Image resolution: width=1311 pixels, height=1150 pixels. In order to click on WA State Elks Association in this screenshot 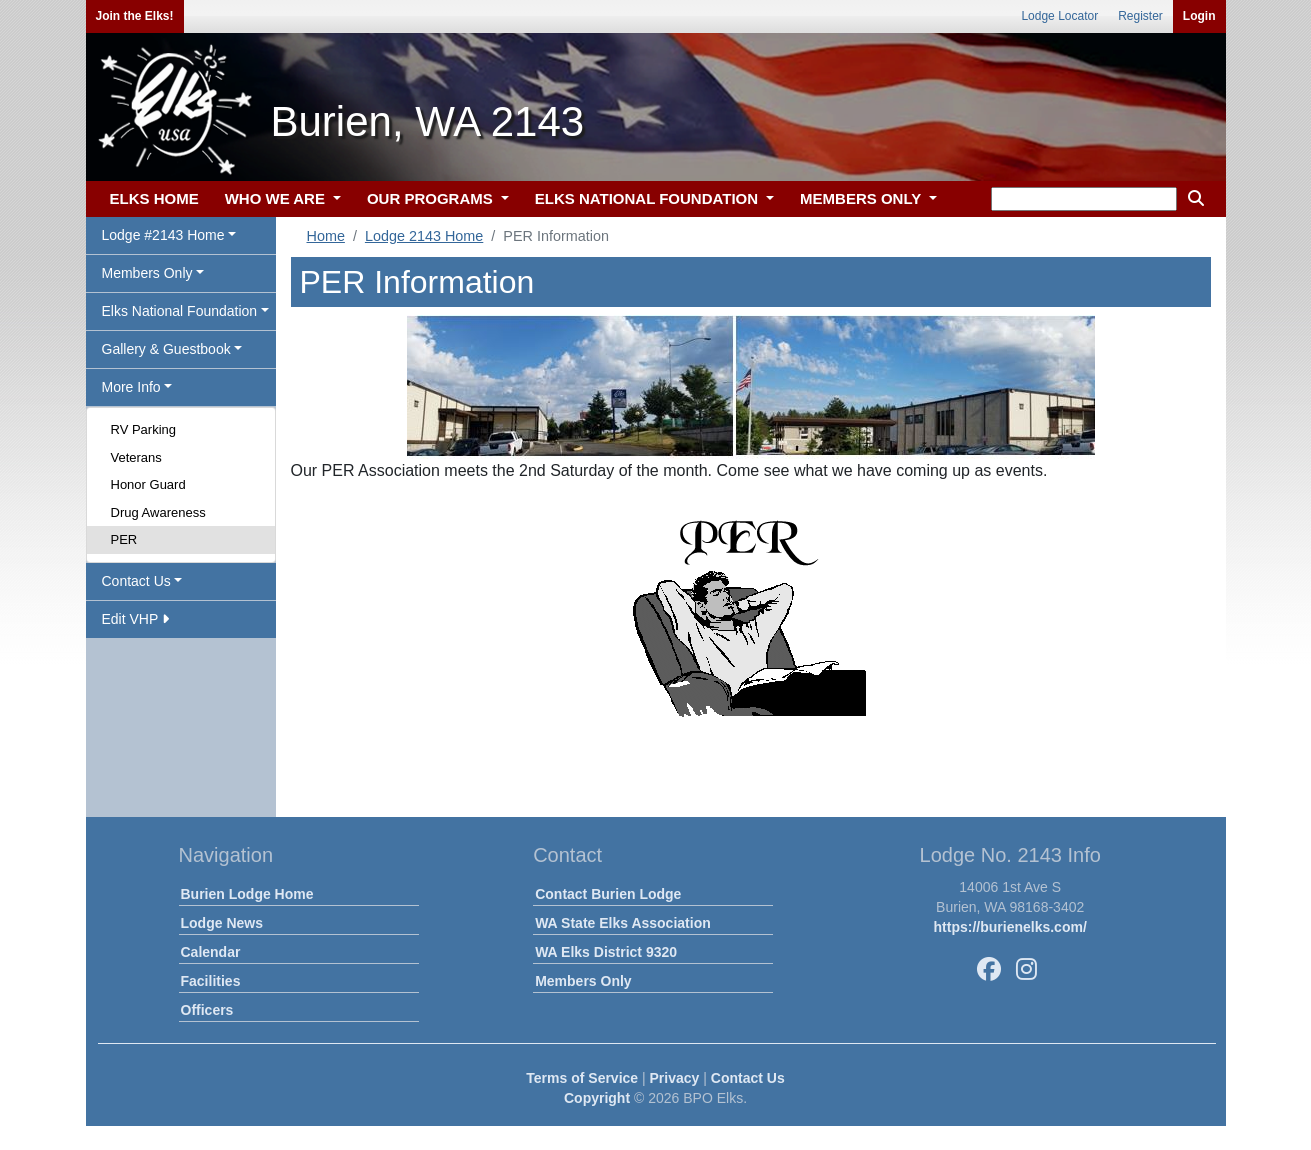, I will do `click(623, 923)`.